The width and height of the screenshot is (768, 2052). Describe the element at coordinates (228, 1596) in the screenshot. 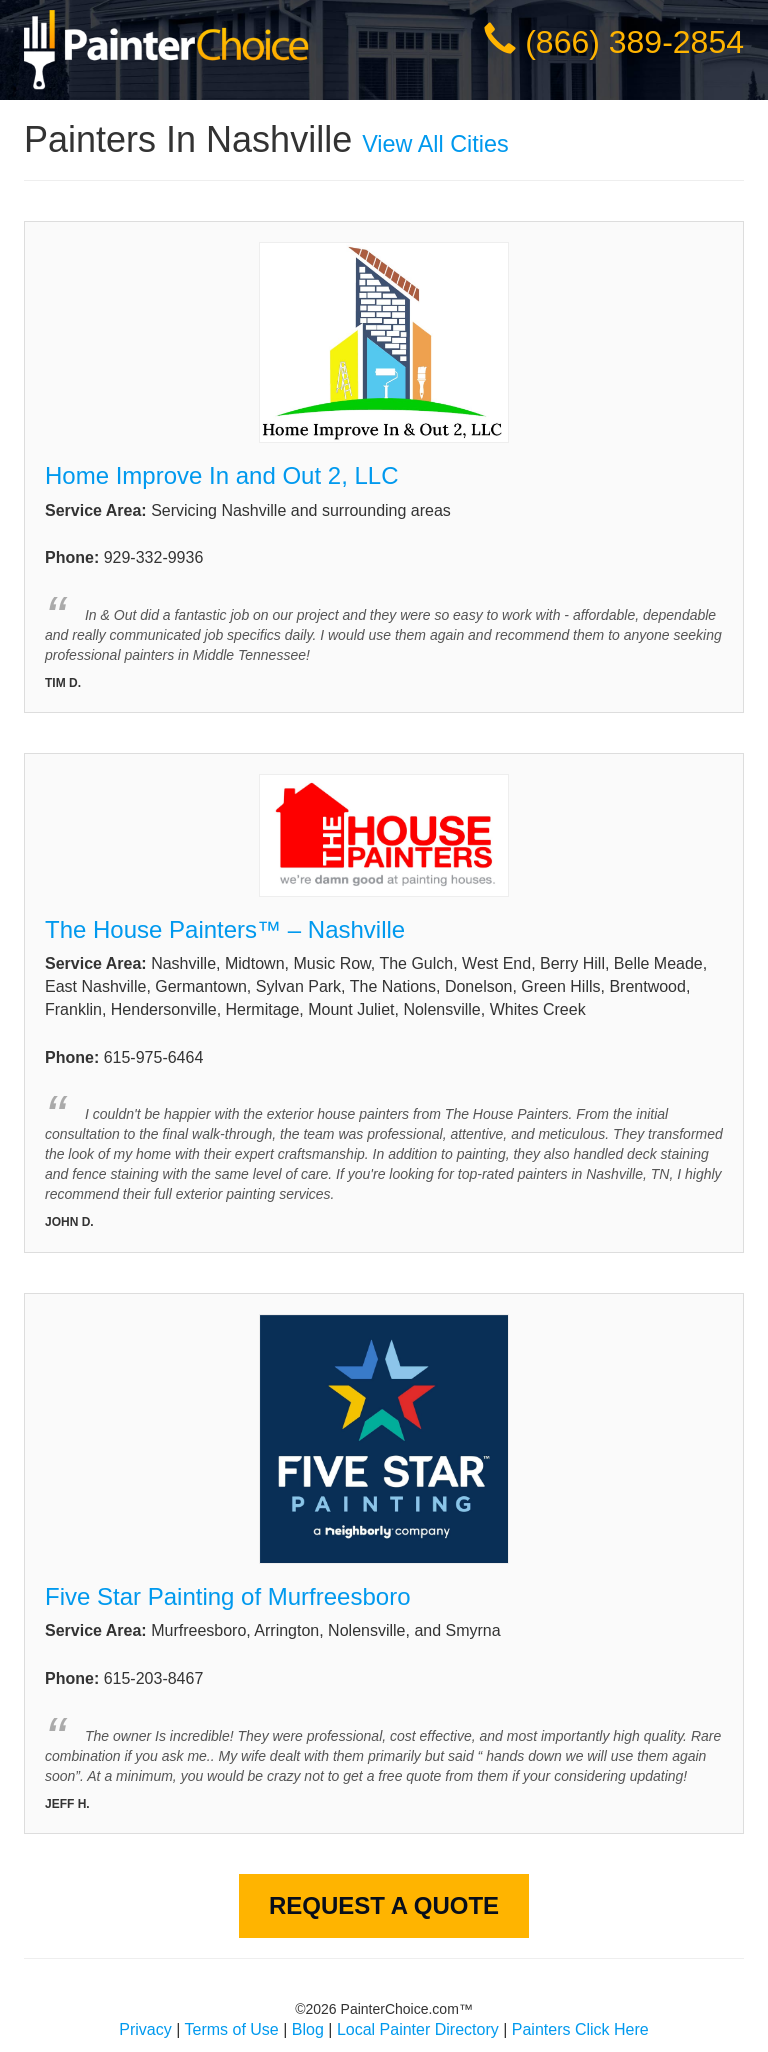

I see `Five Star Painting of Murfreesboro` at that location.